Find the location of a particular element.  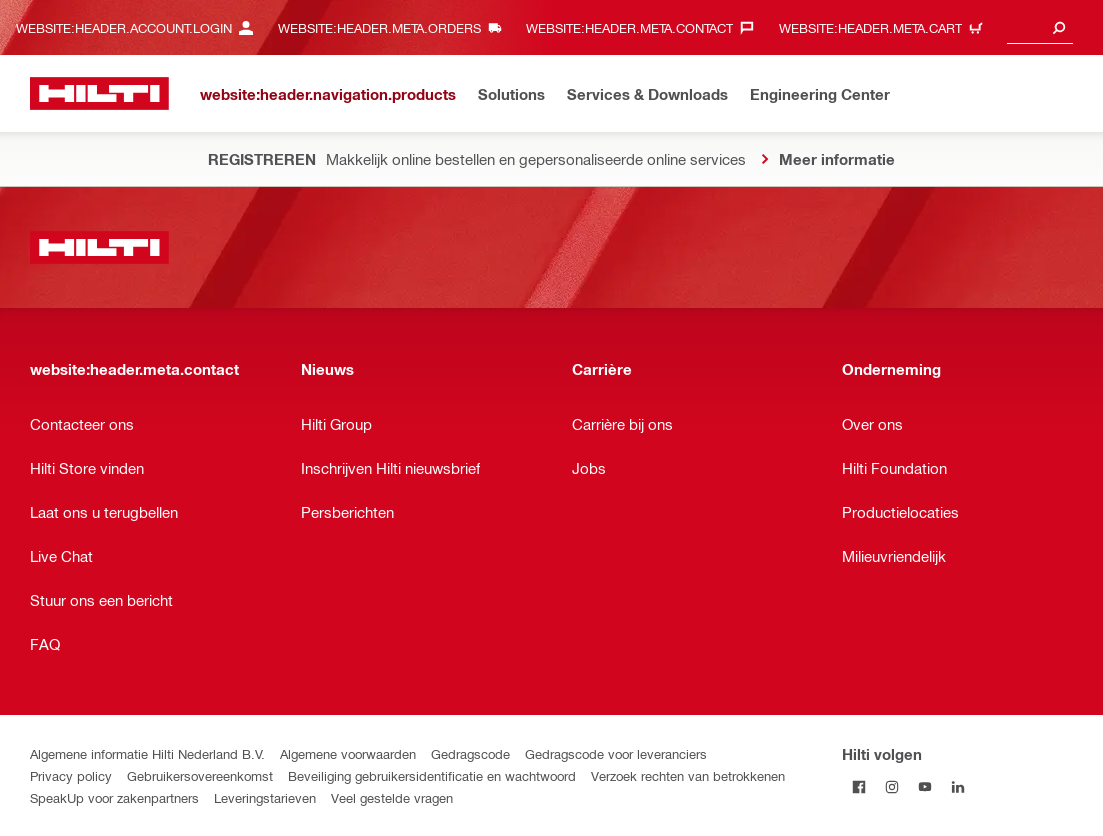

Beveiliging gebruikersidentificatie en wachtwoord is located at coordinates (432, 775).